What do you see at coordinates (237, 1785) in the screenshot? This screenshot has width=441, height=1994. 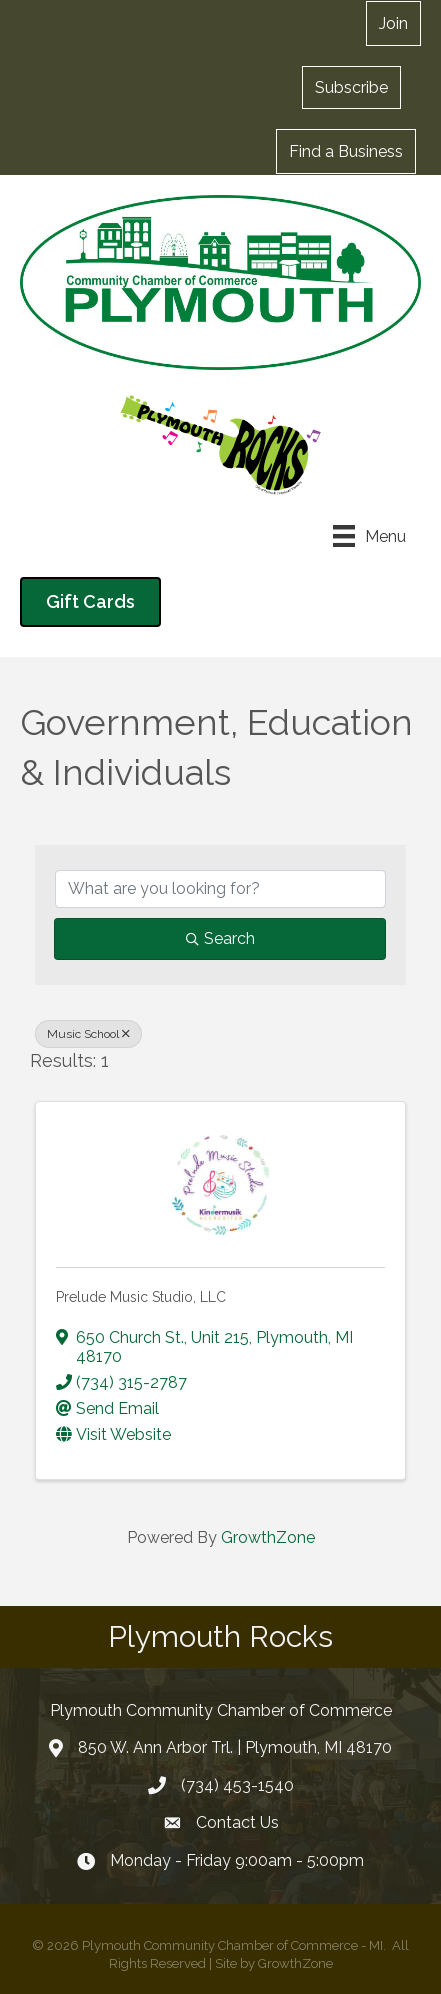 I see `(734) 453-1540` at bounding box center [237, 1785].